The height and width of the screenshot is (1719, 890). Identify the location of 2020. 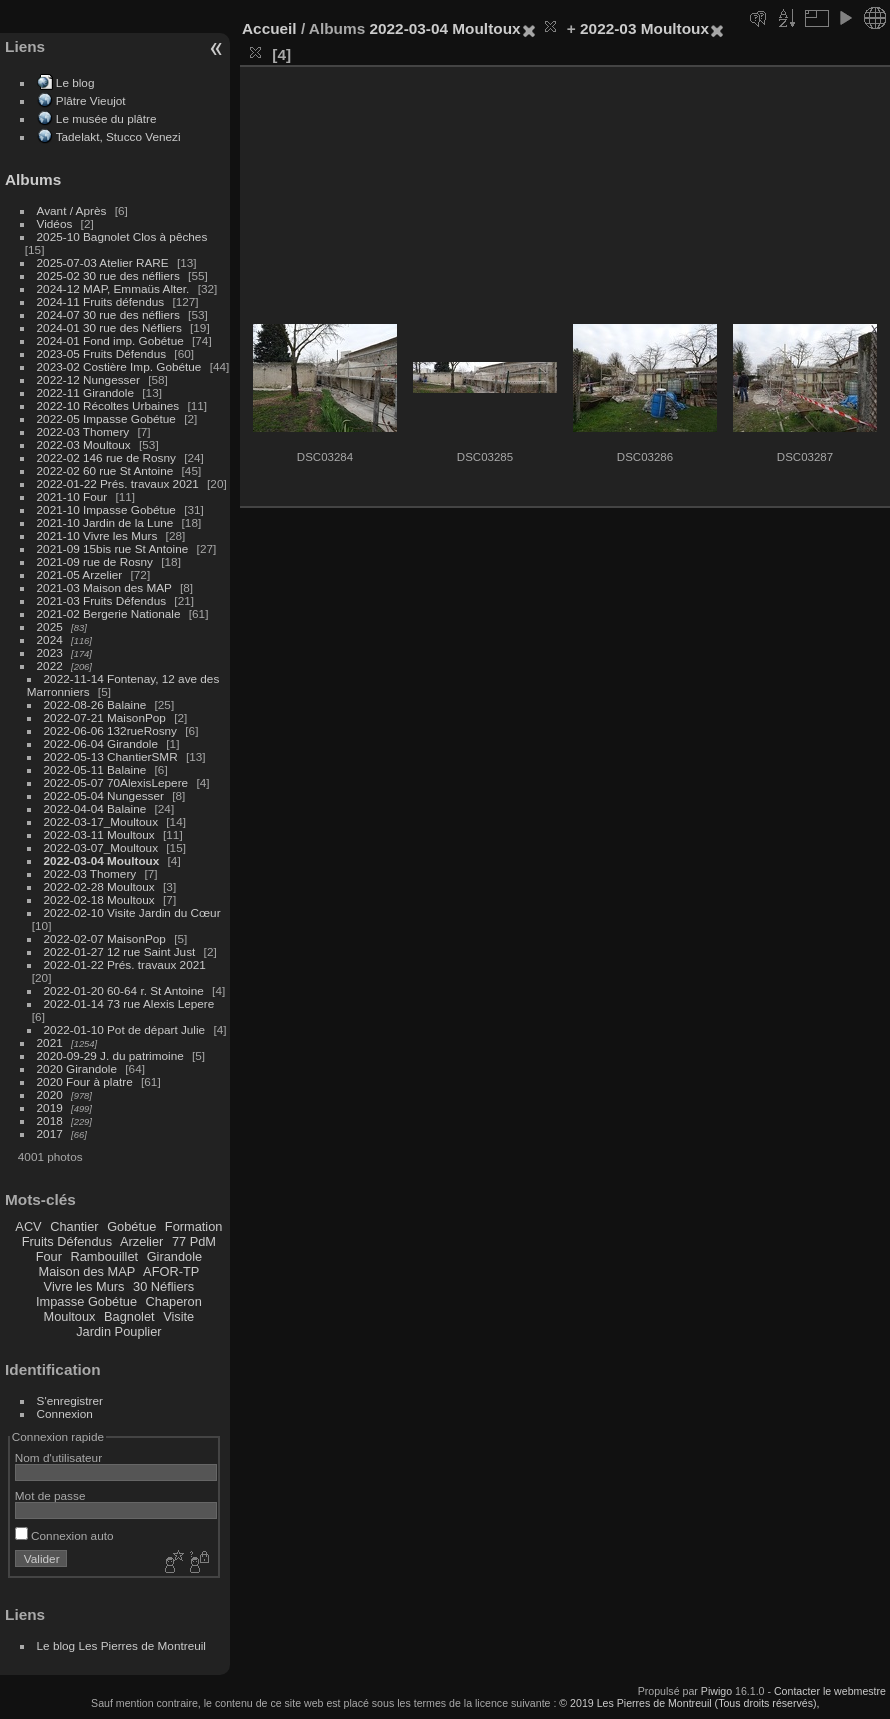
(50, 1094).